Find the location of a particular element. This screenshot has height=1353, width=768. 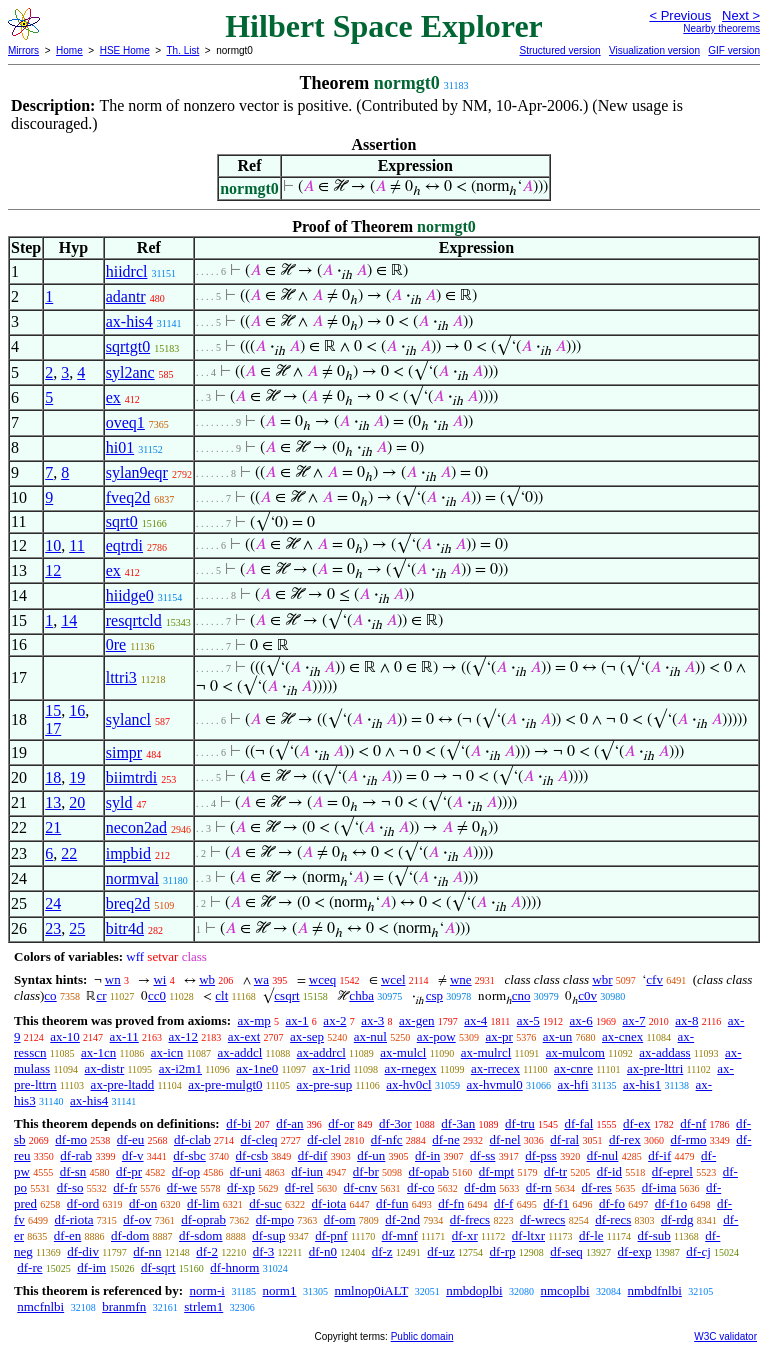

df-ov is located at coordinates (137, 1219).